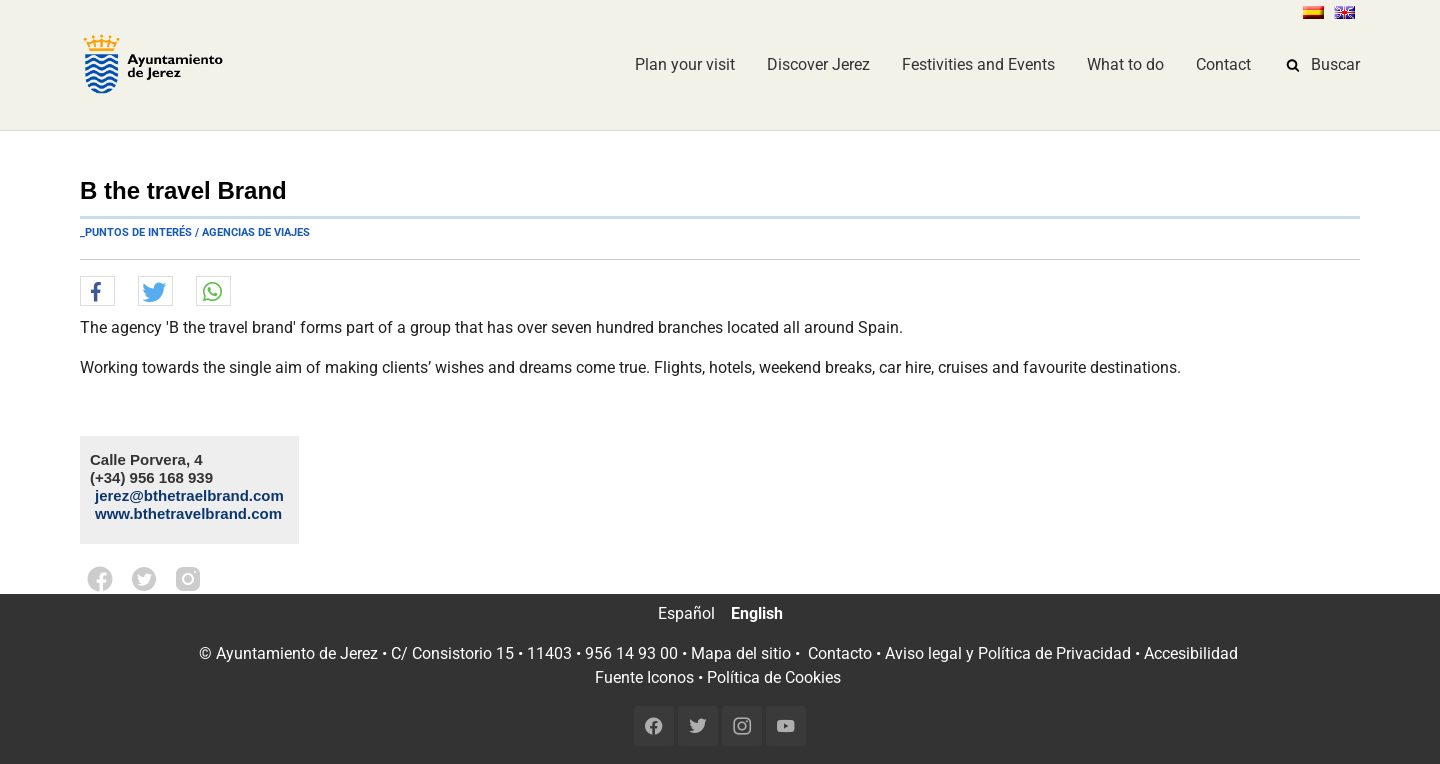 This screenshot has height=764, width=1440. I want to click on Política de Cookies, so click(774, 677).